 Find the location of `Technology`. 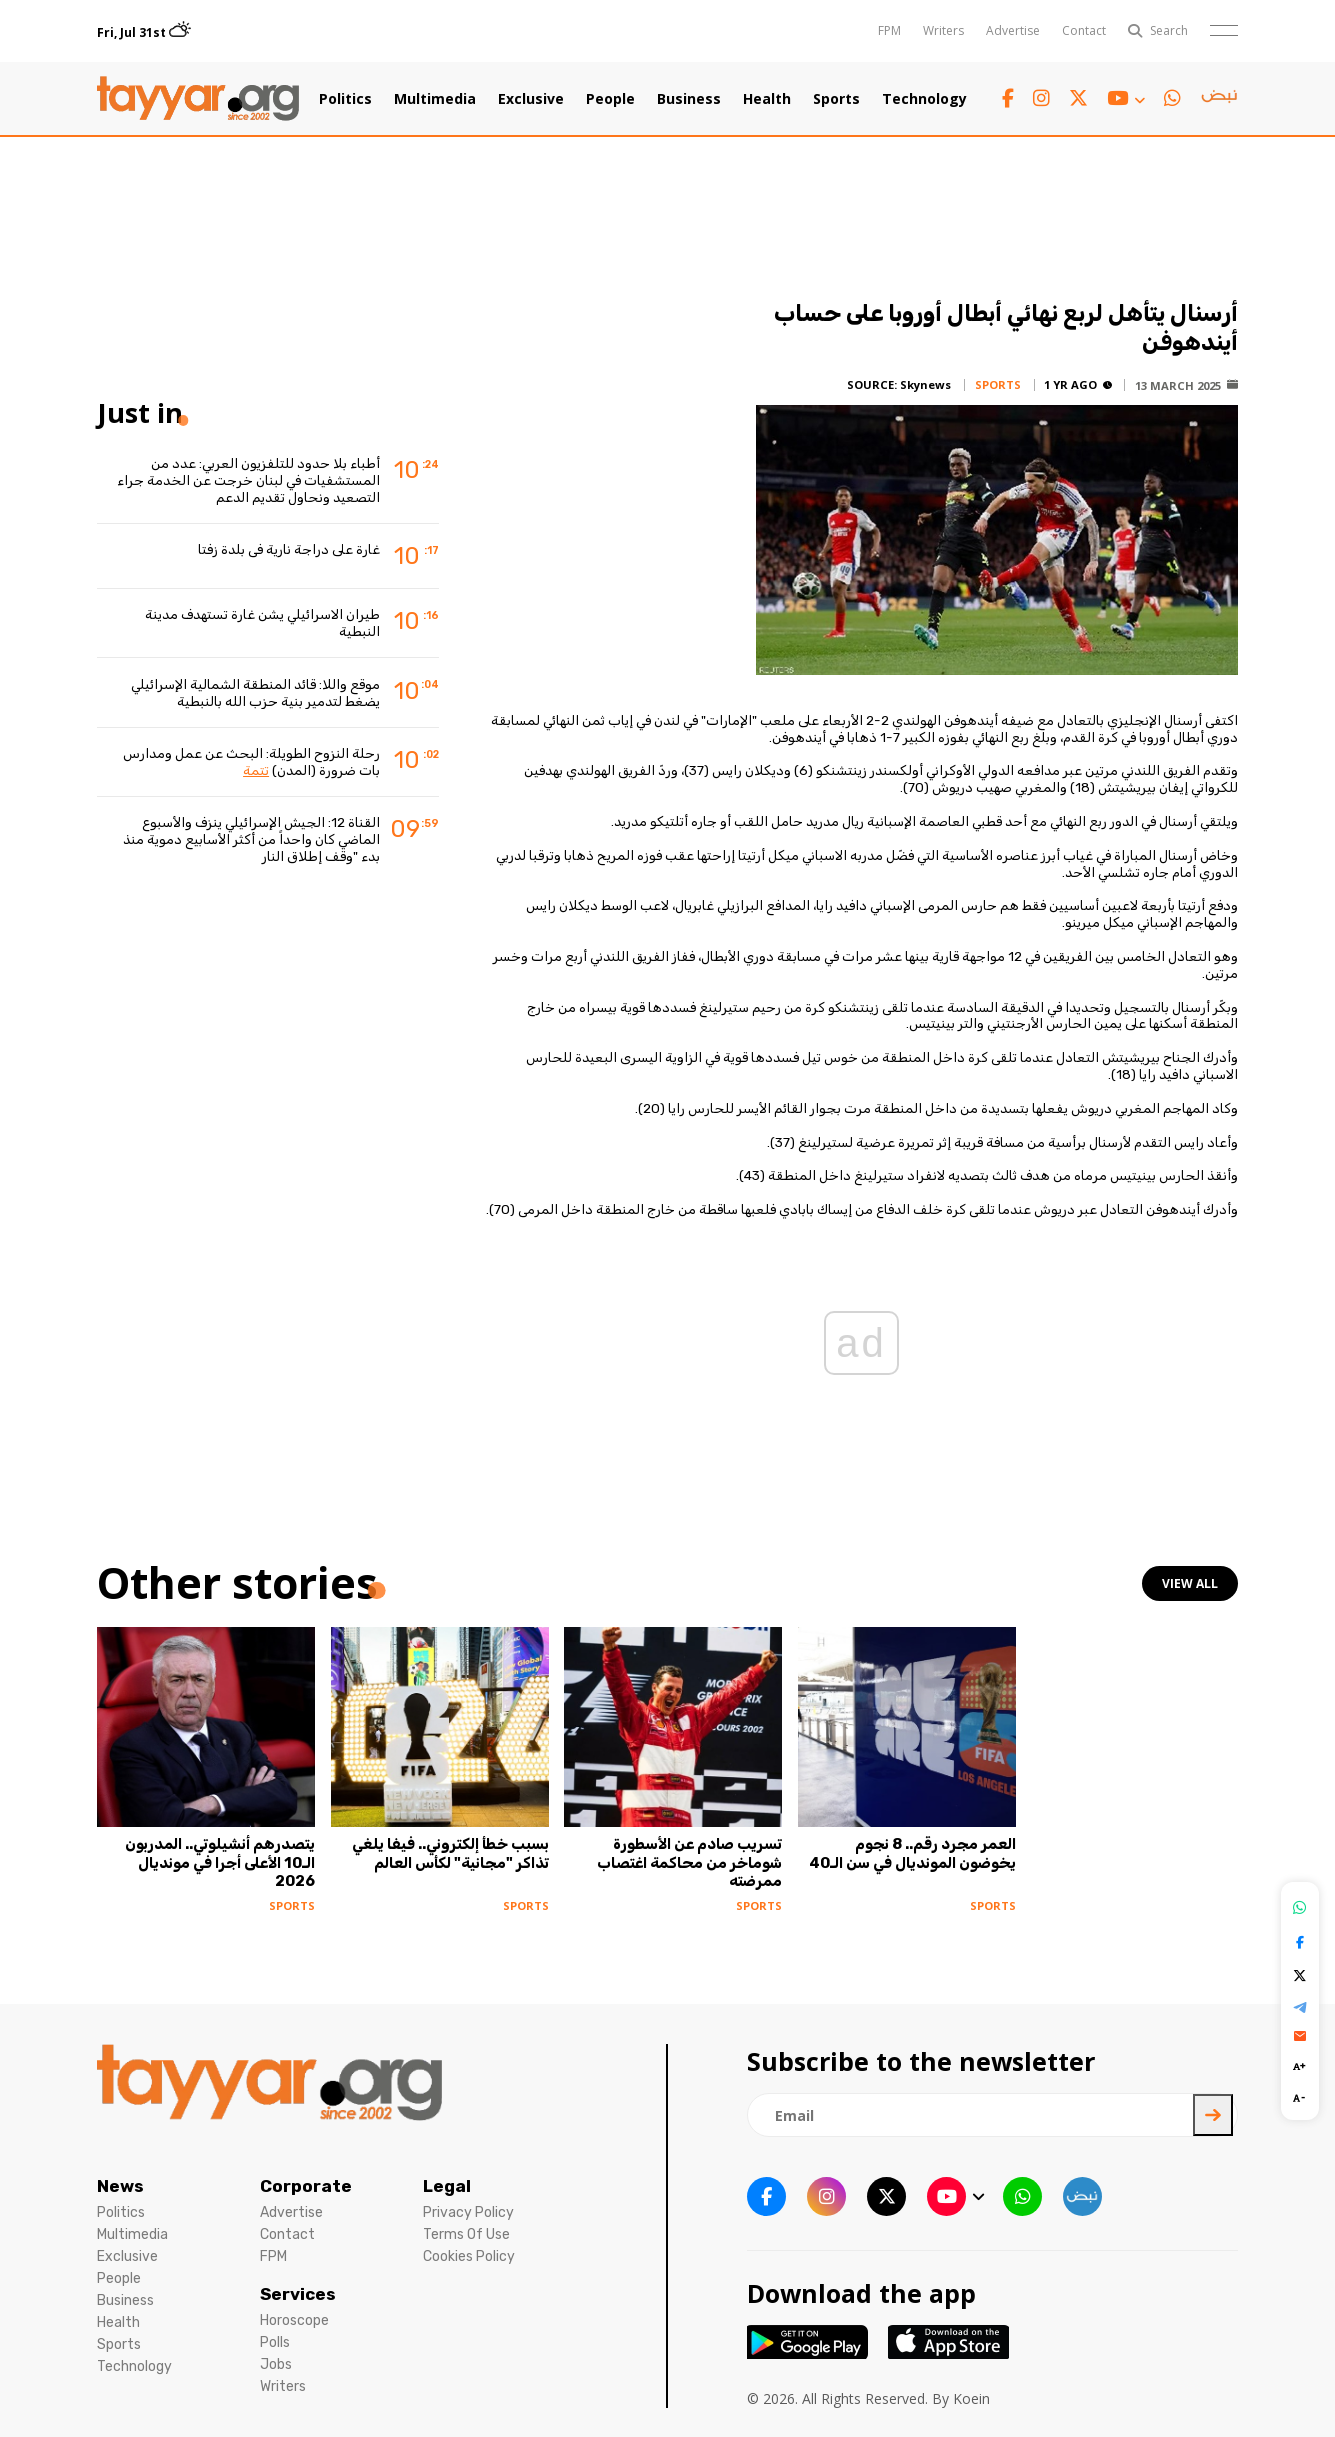

Technology is located at coordinates (924, 99).